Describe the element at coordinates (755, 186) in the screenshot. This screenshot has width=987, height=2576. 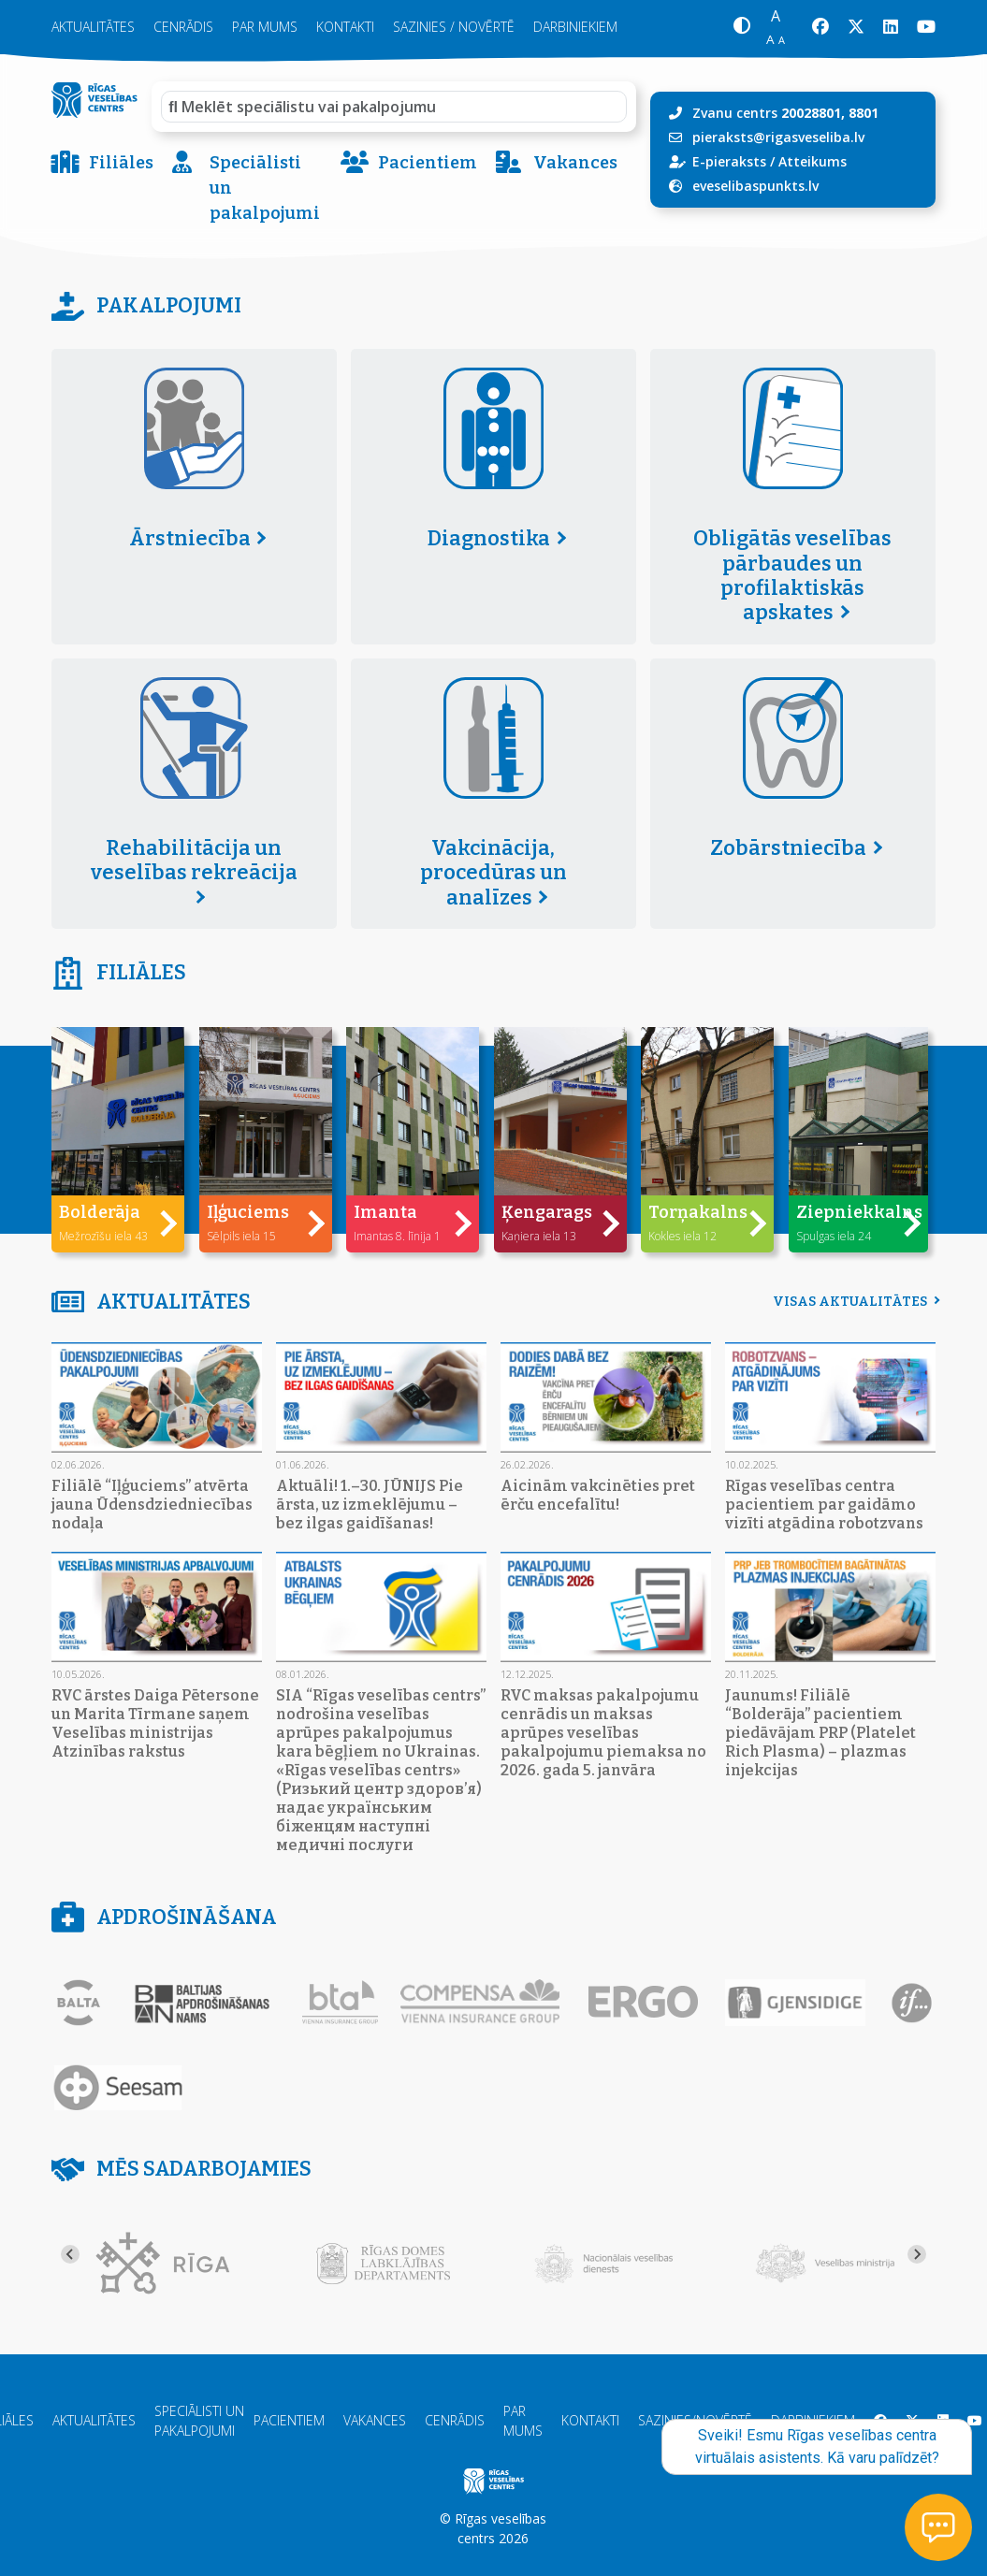
I see `eveselibaspunkts.lv` at that location.